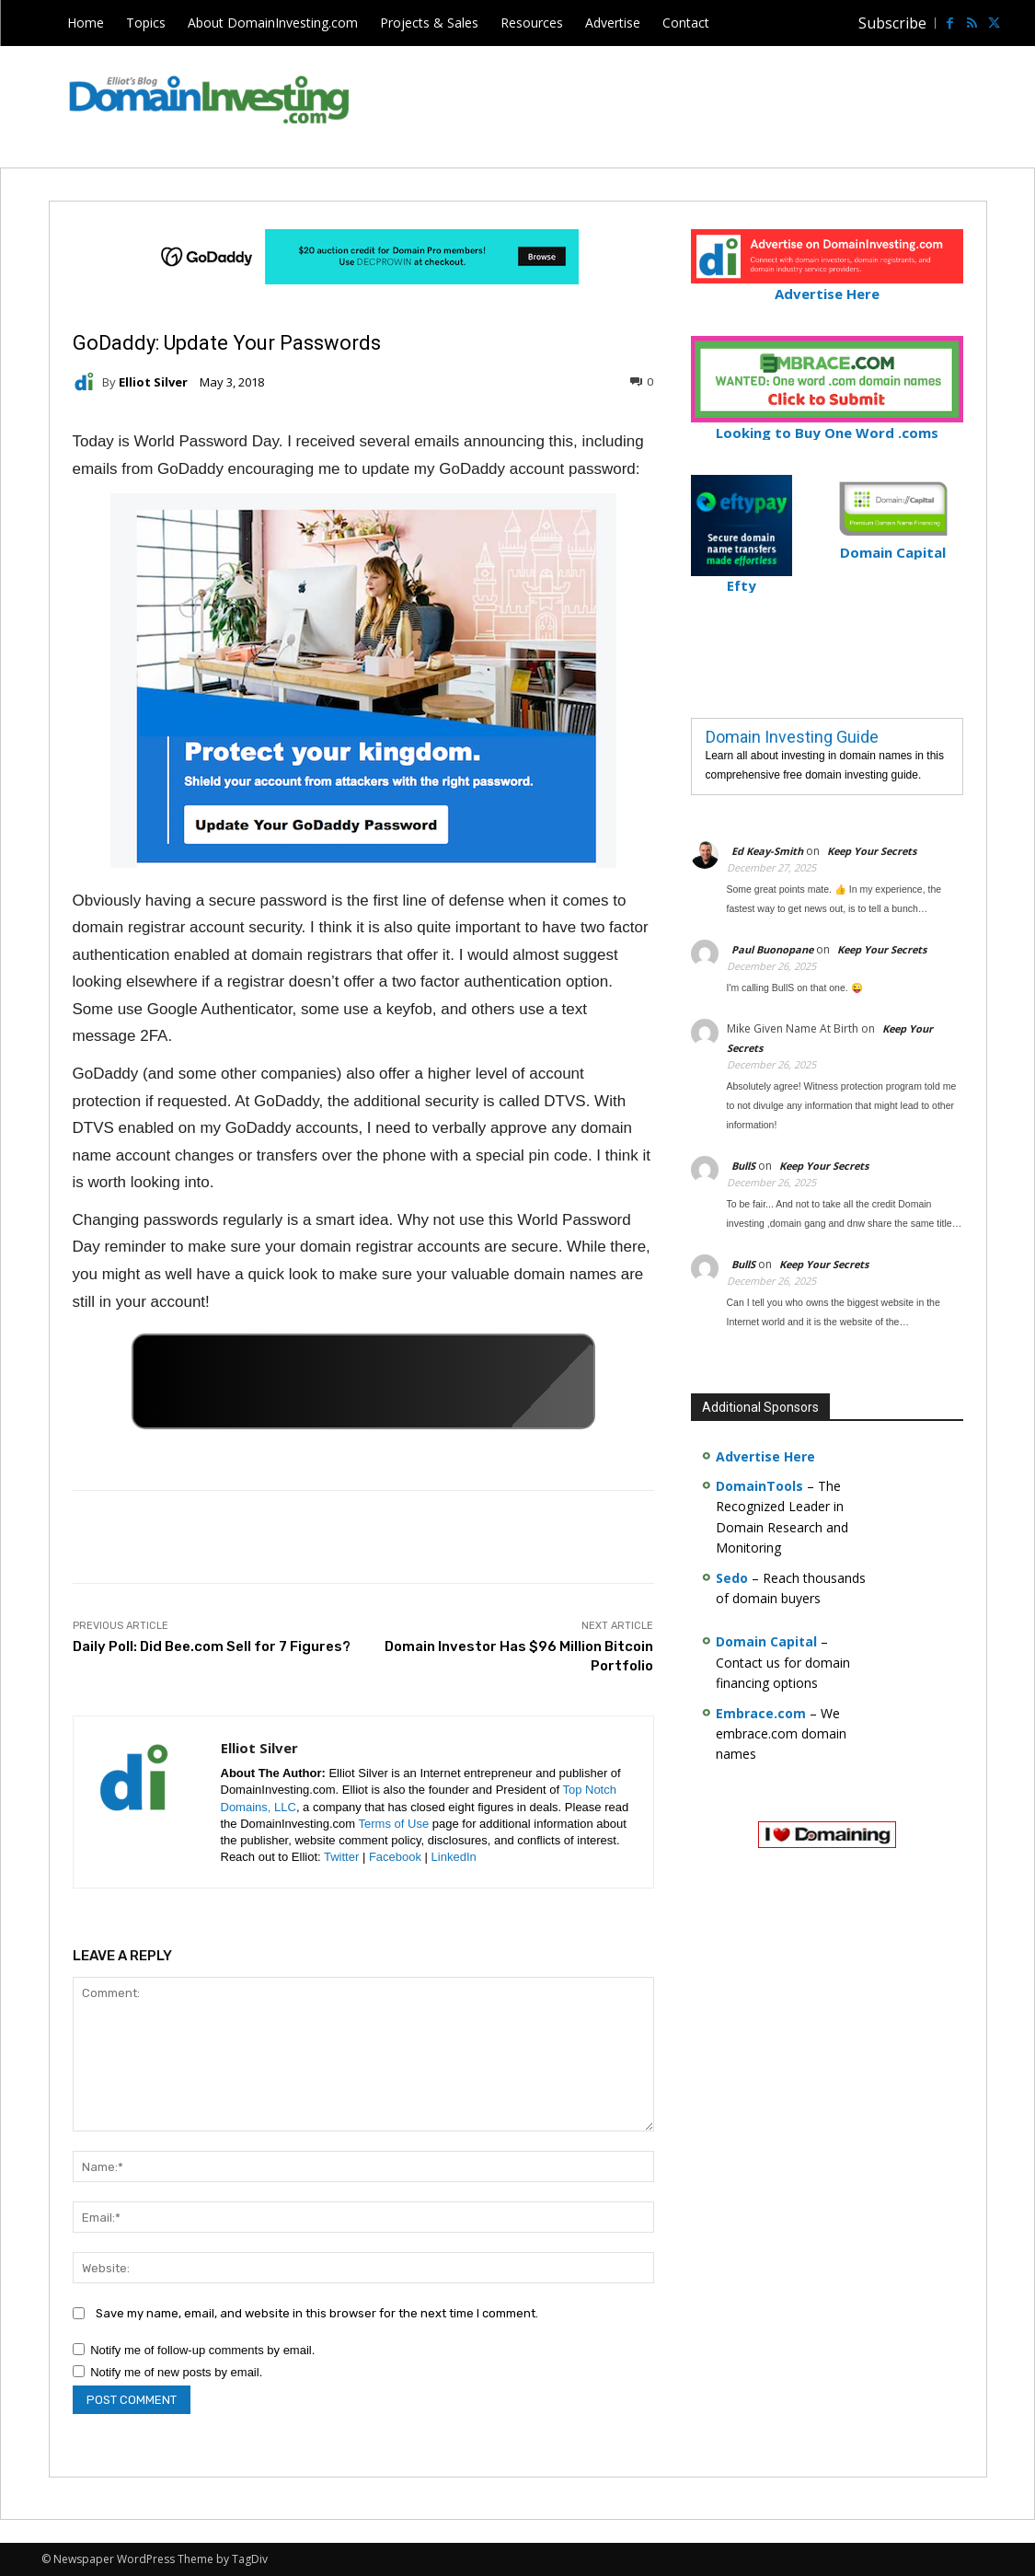 The image size is (1035, 2576). I want to click on Sedo, so click(732, 1578).